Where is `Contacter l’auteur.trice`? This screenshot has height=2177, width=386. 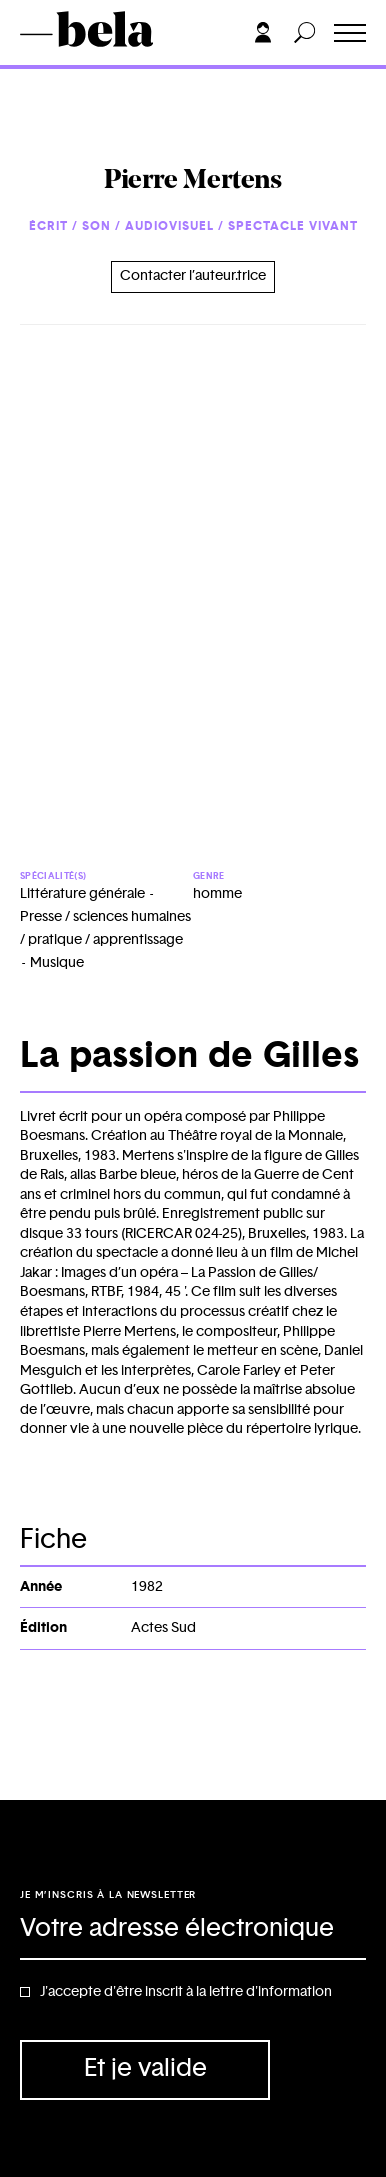 Contacter l’auteur.trice is located at coordinates (193, 276).